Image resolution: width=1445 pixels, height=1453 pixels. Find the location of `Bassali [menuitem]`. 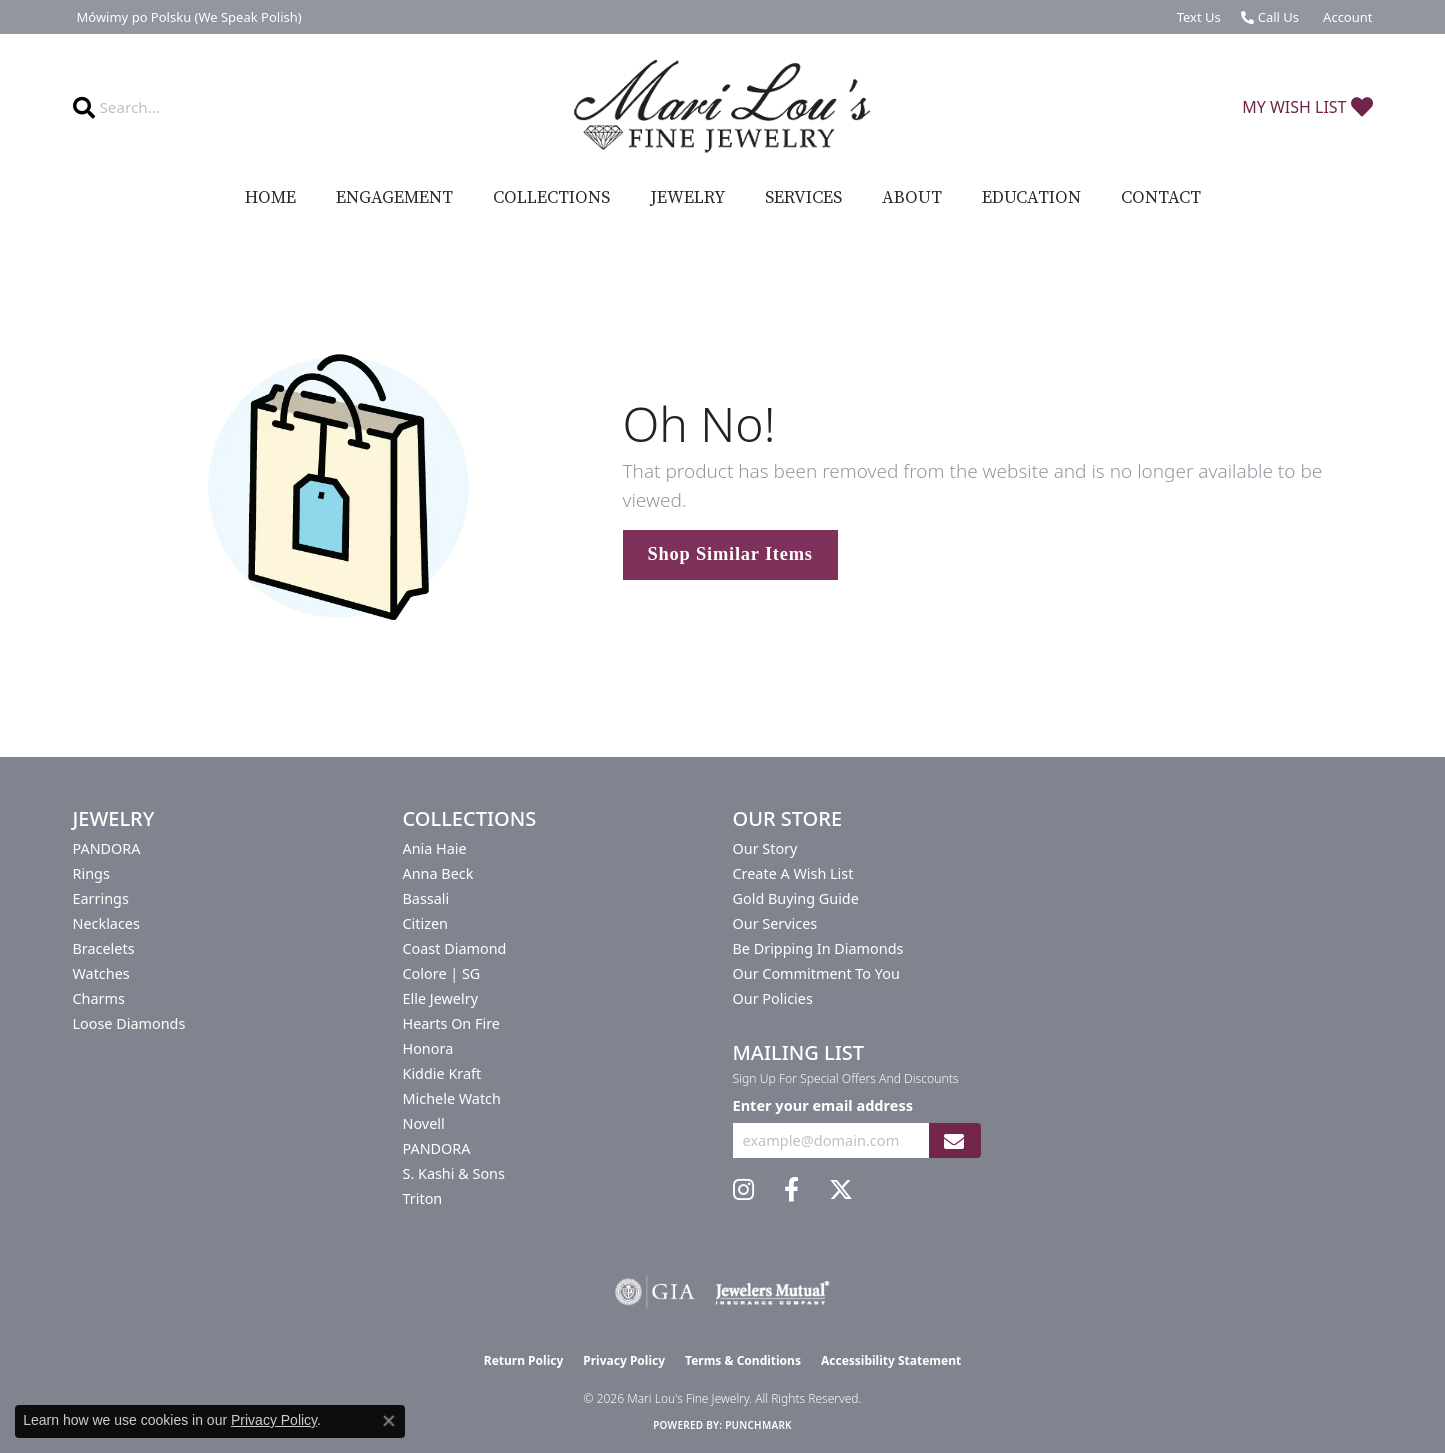

Bassali [menuitem] is located at coordinates (426, 898).